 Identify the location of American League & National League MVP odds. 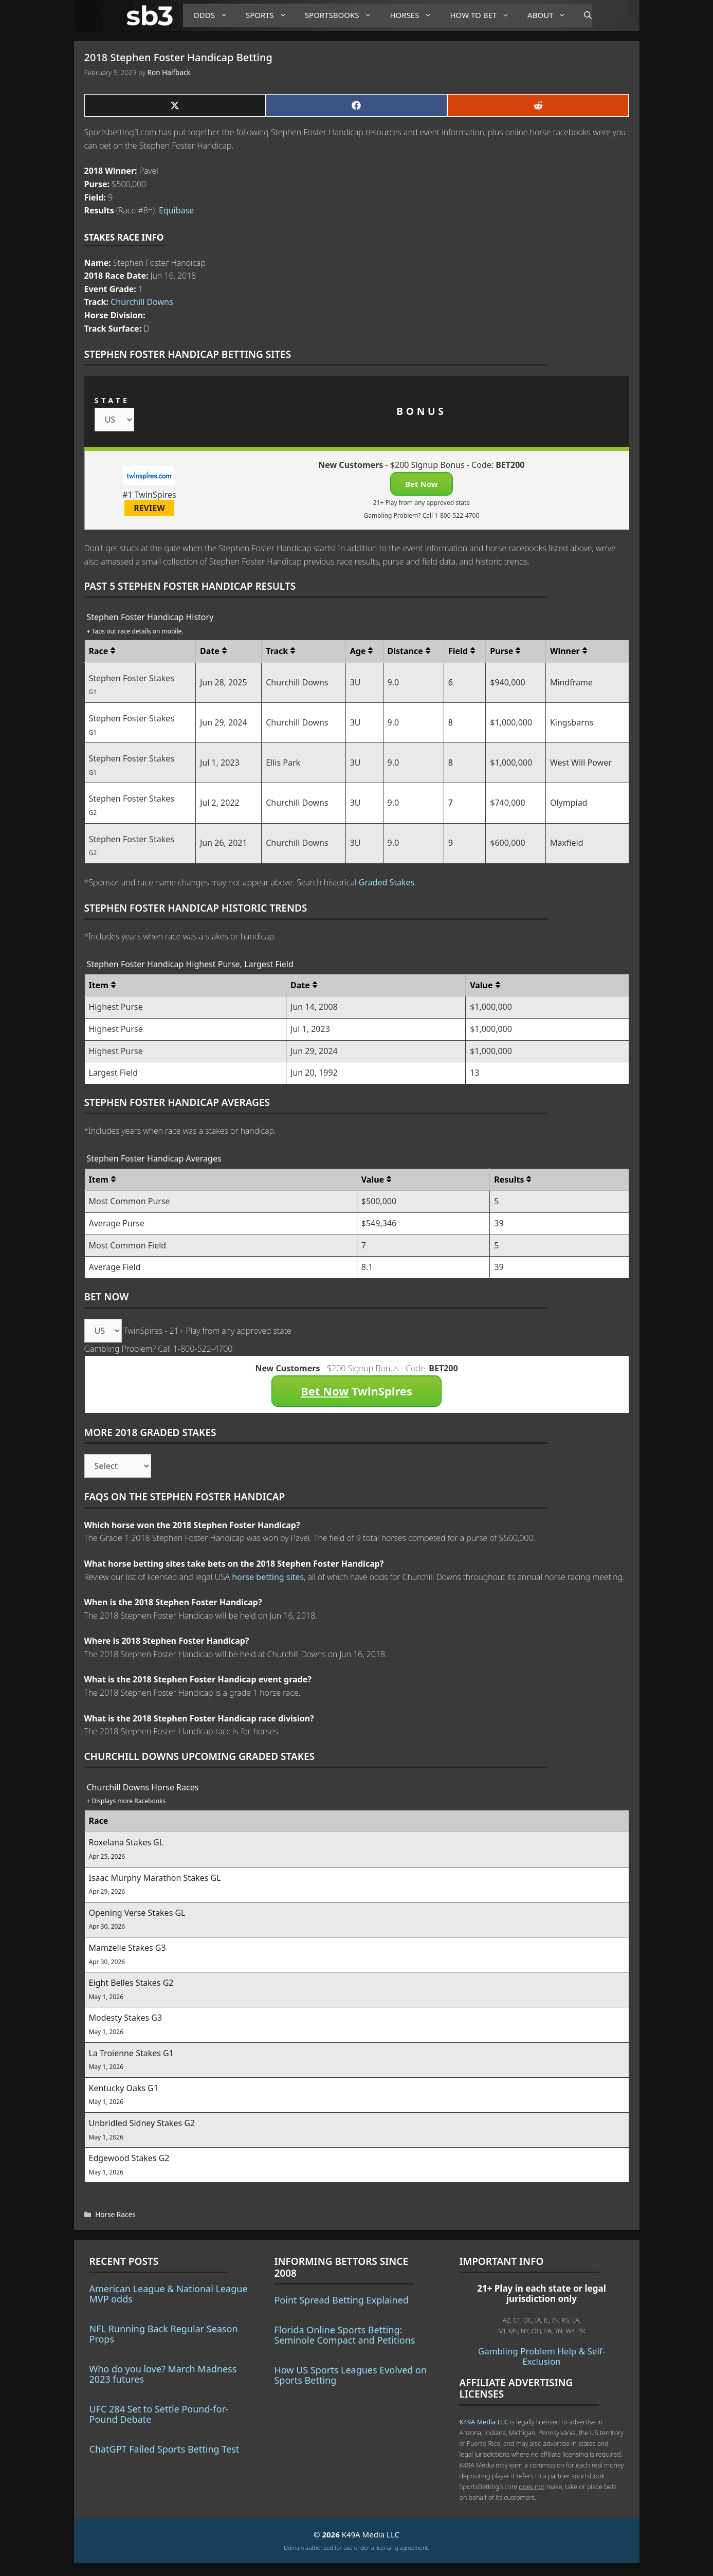
(168, 2293).